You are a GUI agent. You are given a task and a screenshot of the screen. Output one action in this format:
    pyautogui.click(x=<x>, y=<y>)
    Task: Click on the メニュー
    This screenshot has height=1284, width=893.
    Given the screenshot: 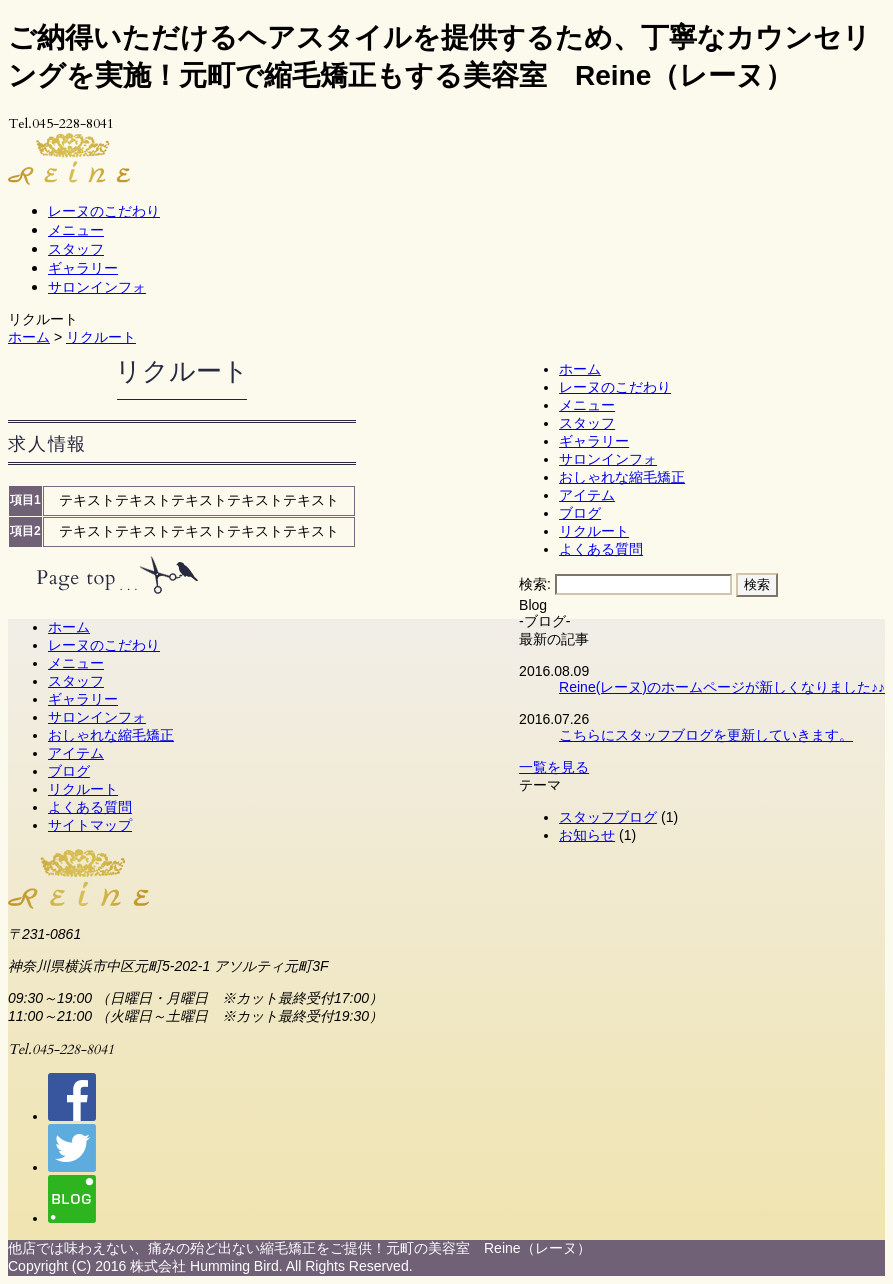 What is the action you would take?
    pyautogui.click(x=76, y=229)
    